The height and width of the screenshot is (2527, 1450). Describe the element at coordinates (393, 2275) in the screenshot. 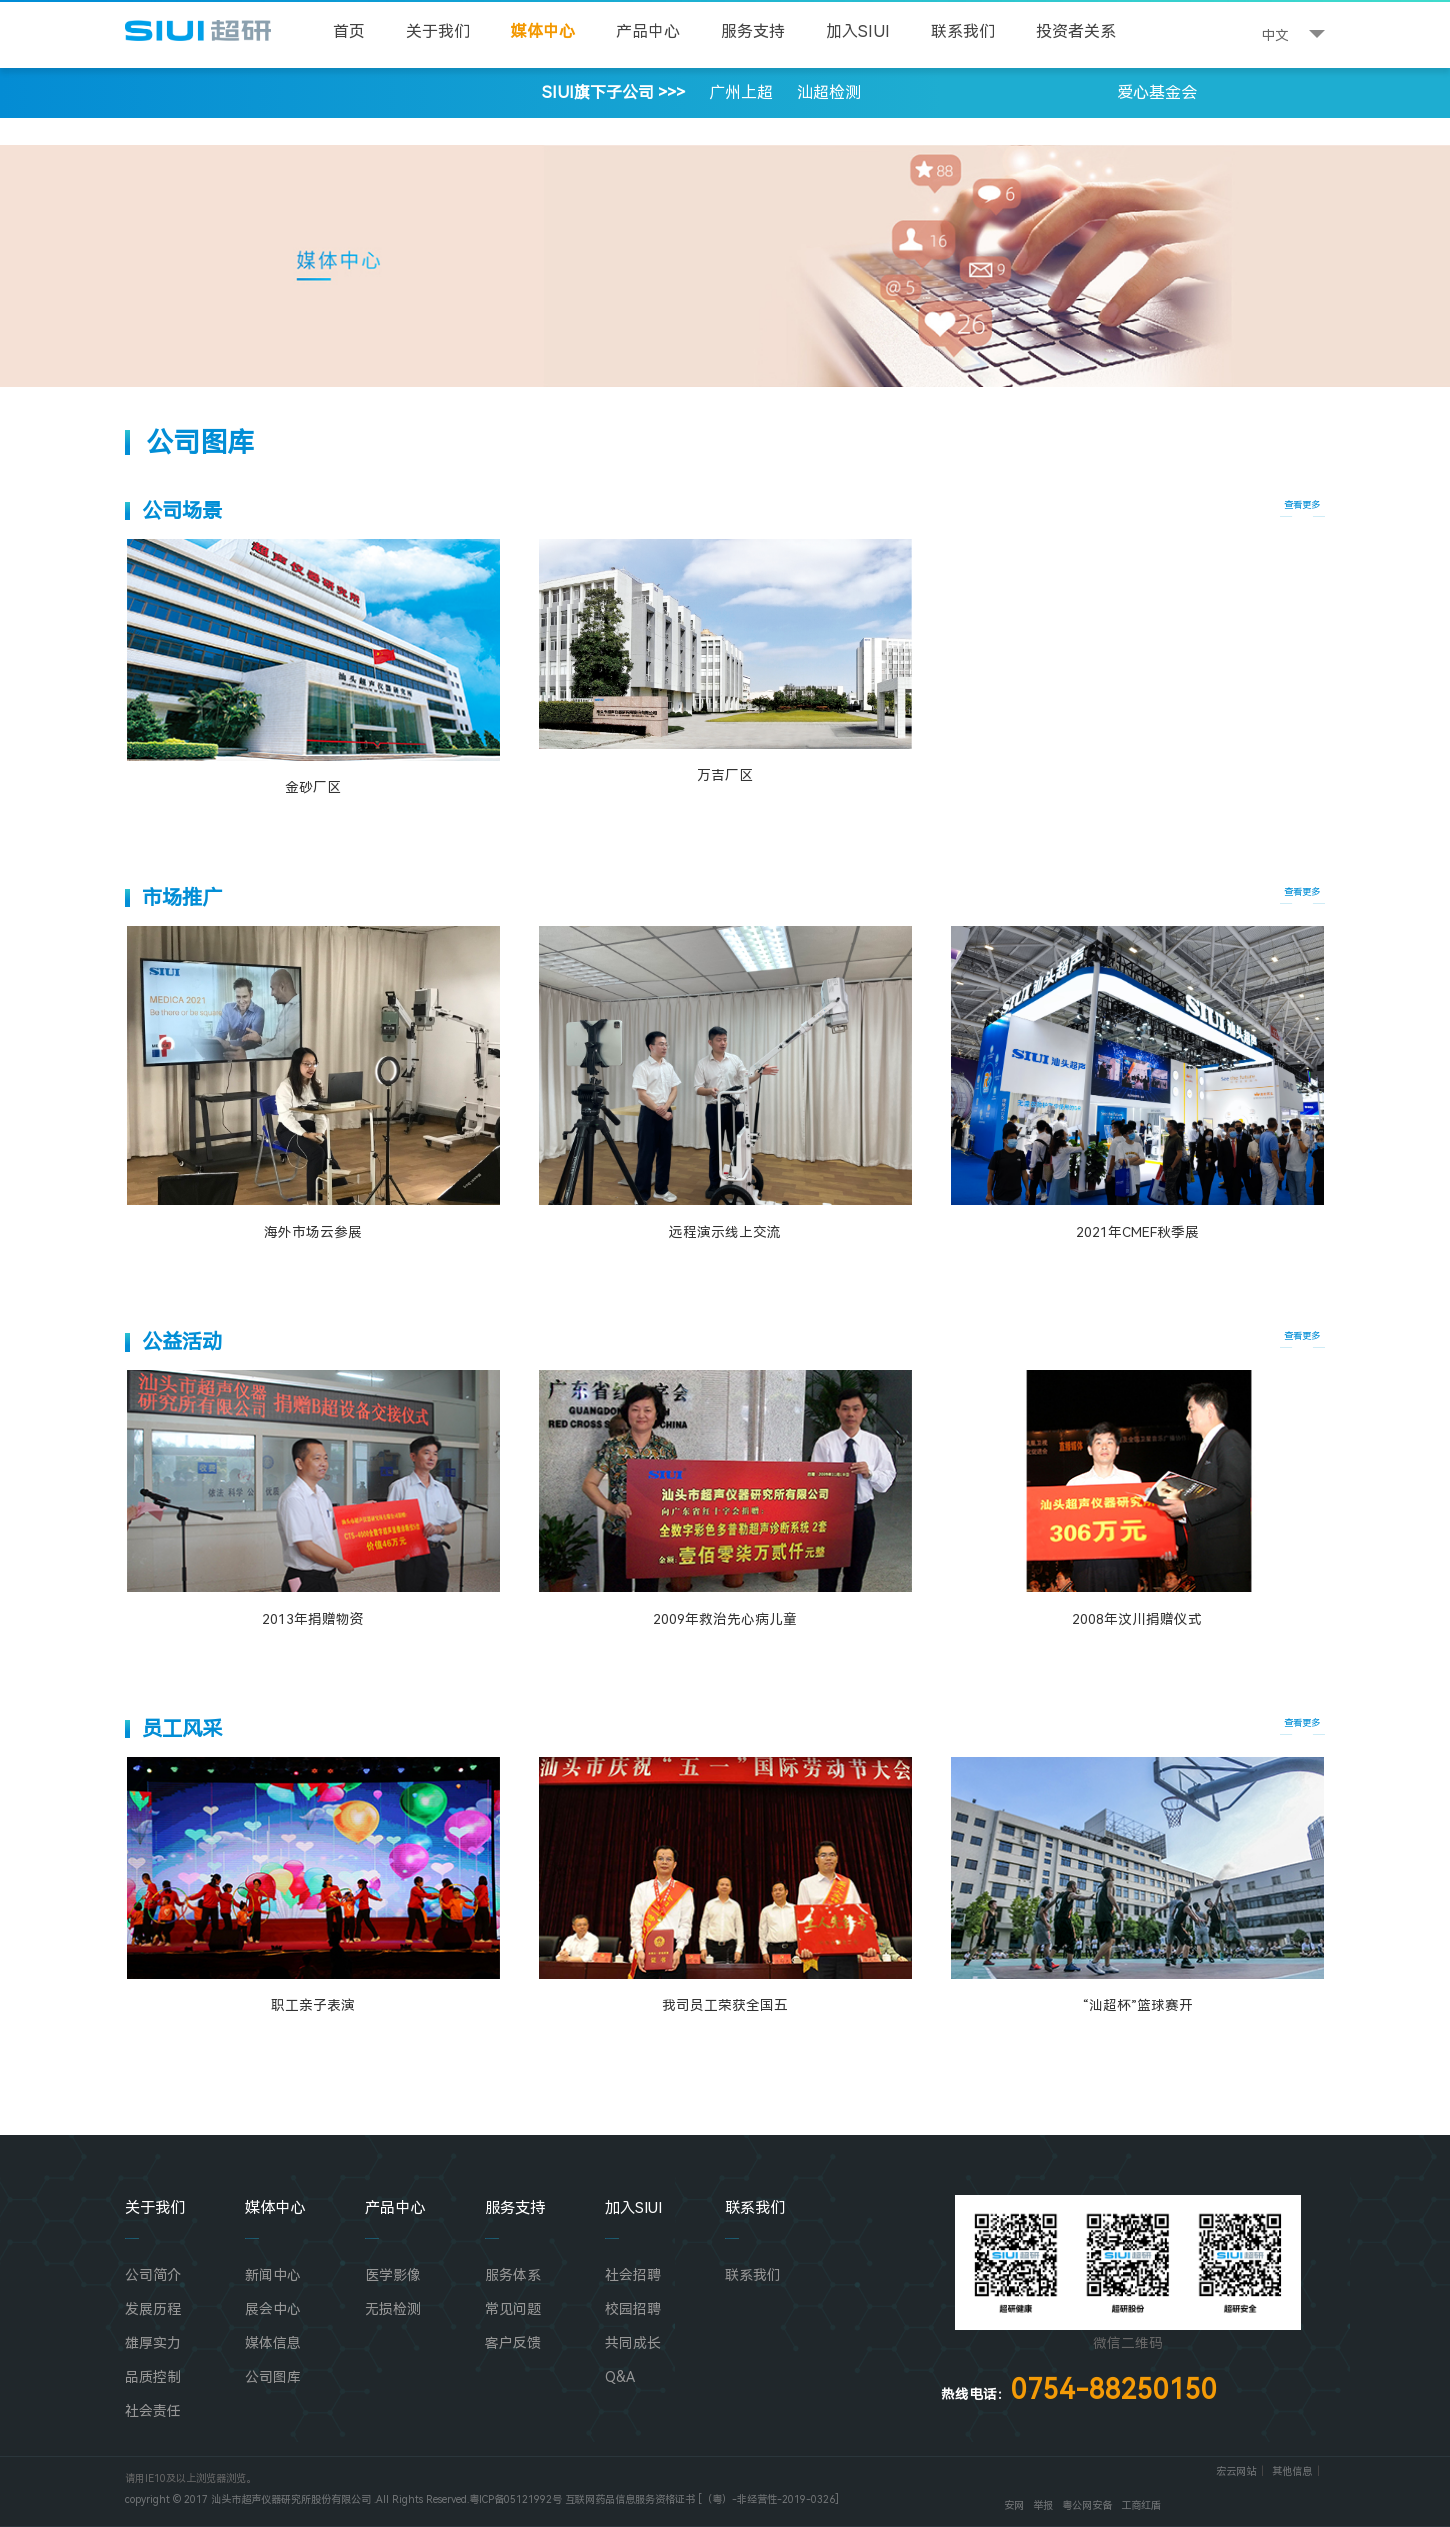

I see `医学影像` at that location.